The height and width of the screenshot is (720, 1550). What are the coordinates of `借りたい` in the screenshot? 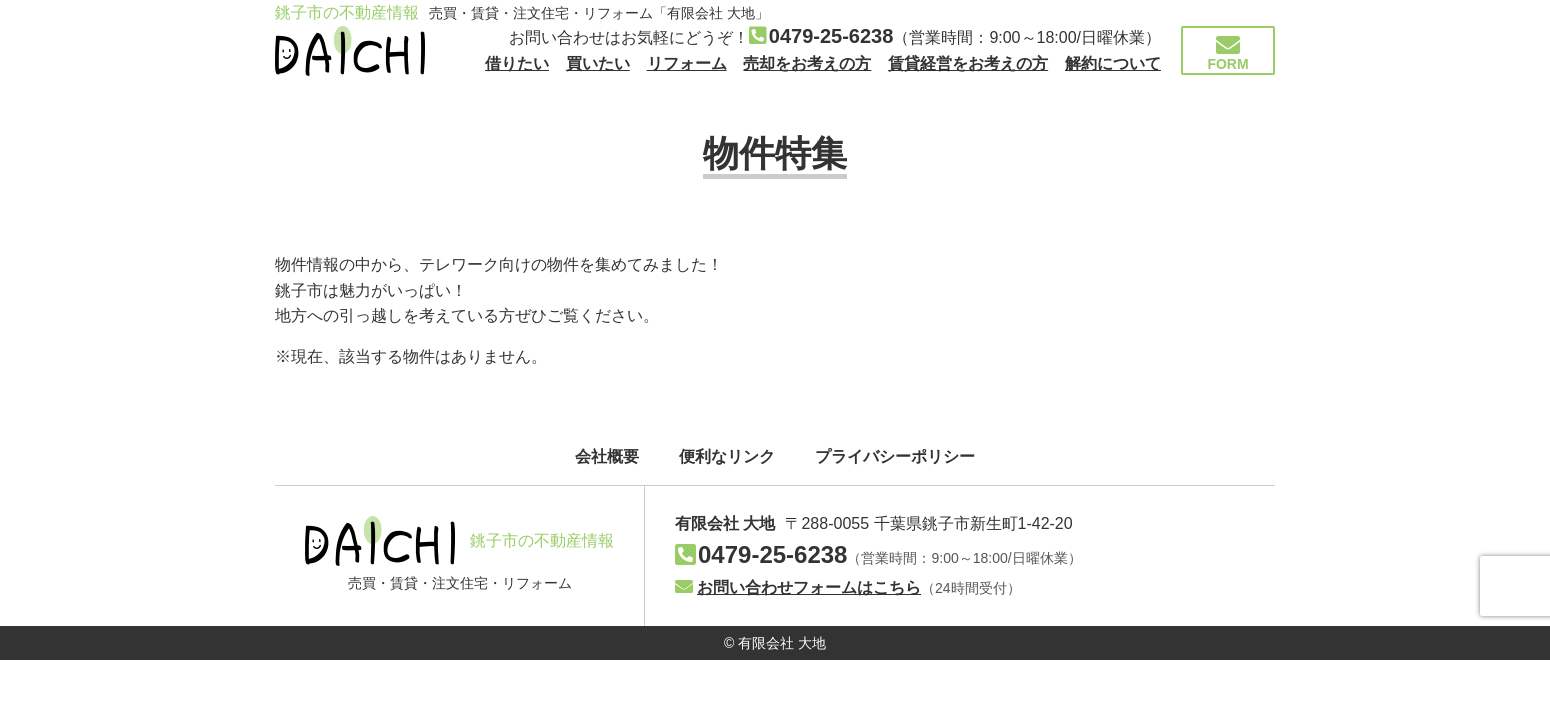 It's located at (517, 63).